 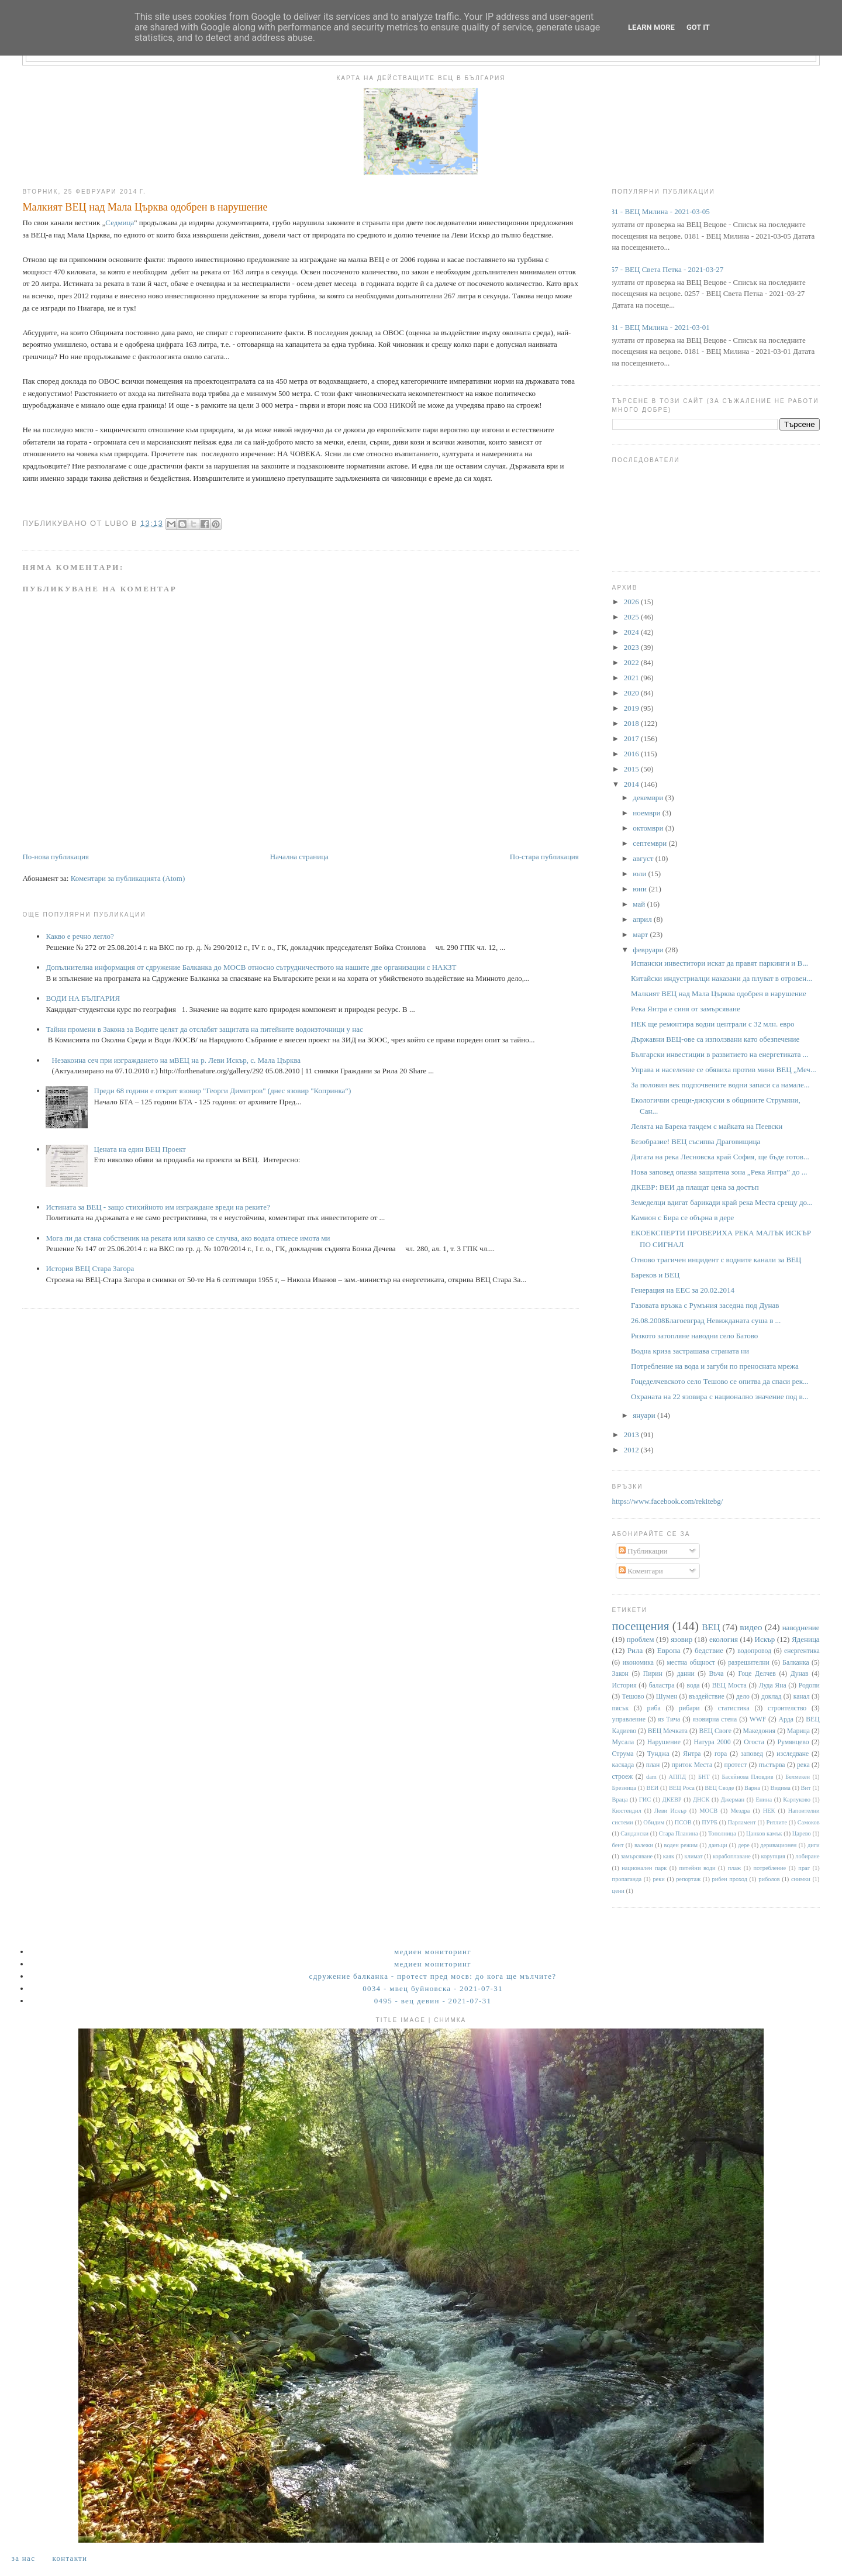 What do you see at coordinates (620, 1799) in the screenshot?
I see `Враца` at bounding box center [620, 1799].